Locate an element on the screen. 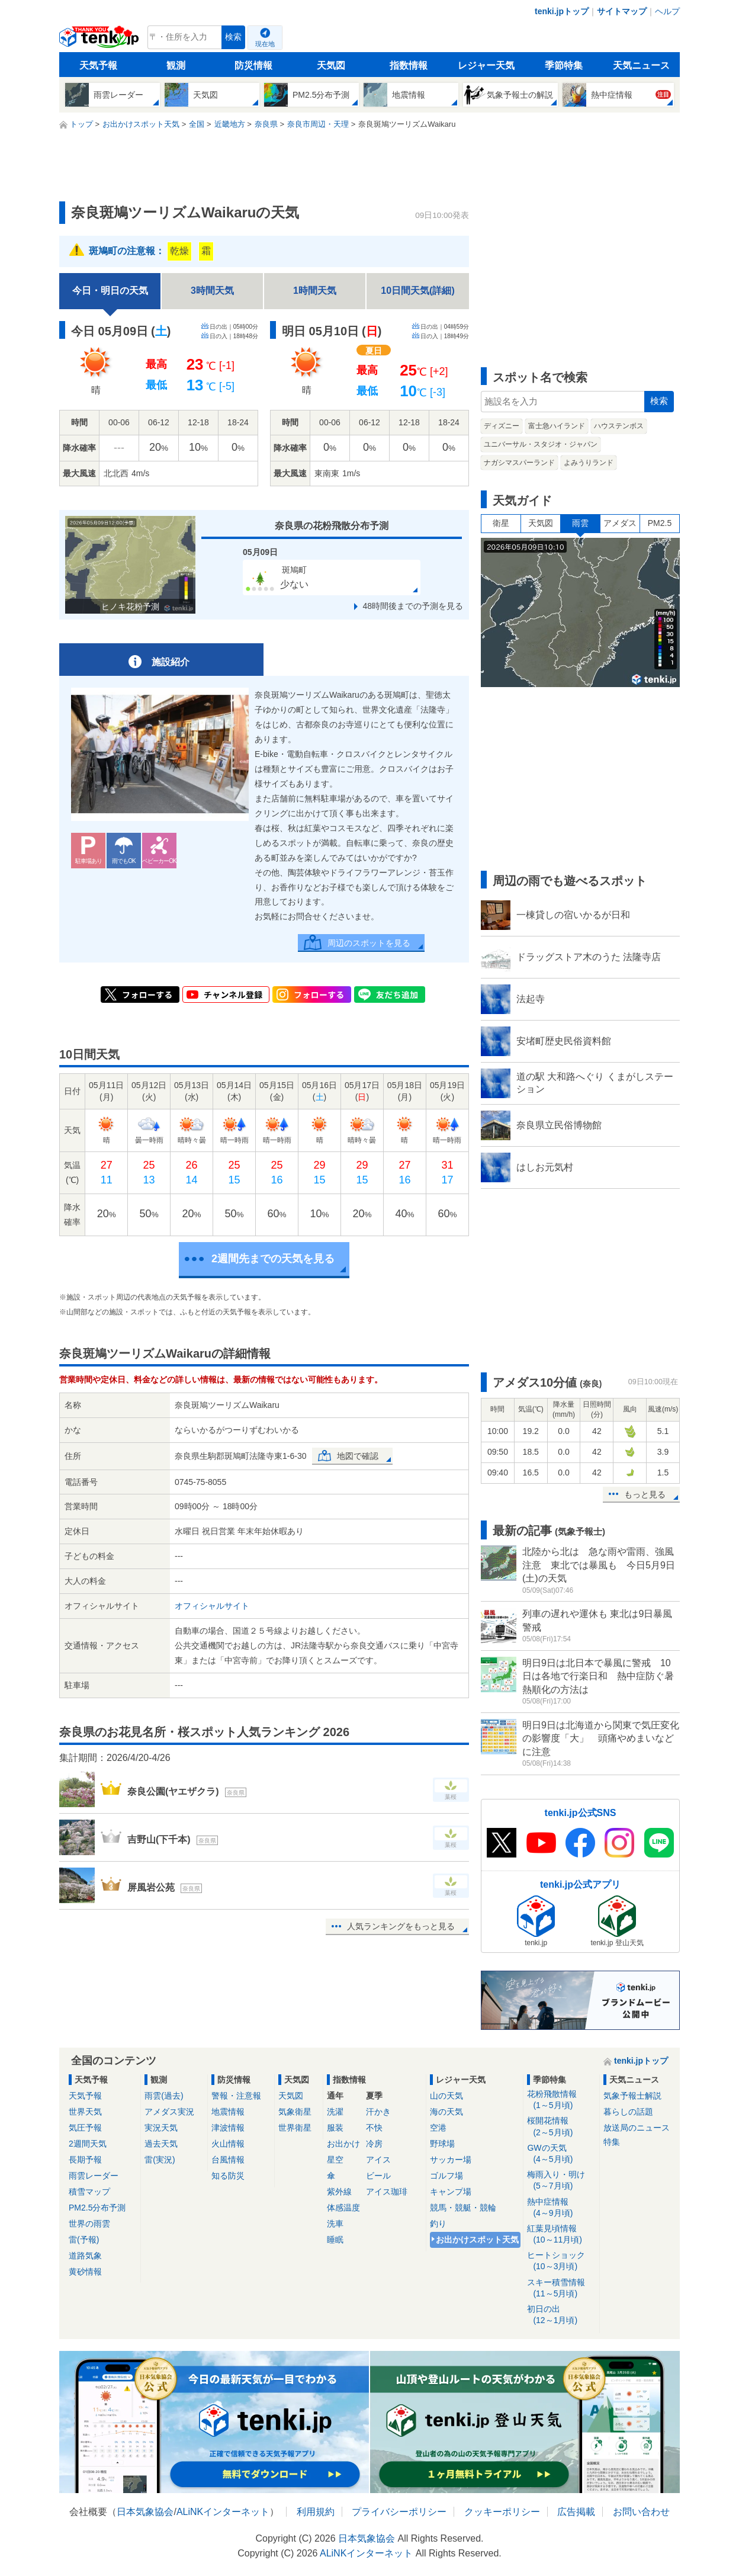 The image size is (739, 2576). 実況天気 is located at coordinates (161, 2127).